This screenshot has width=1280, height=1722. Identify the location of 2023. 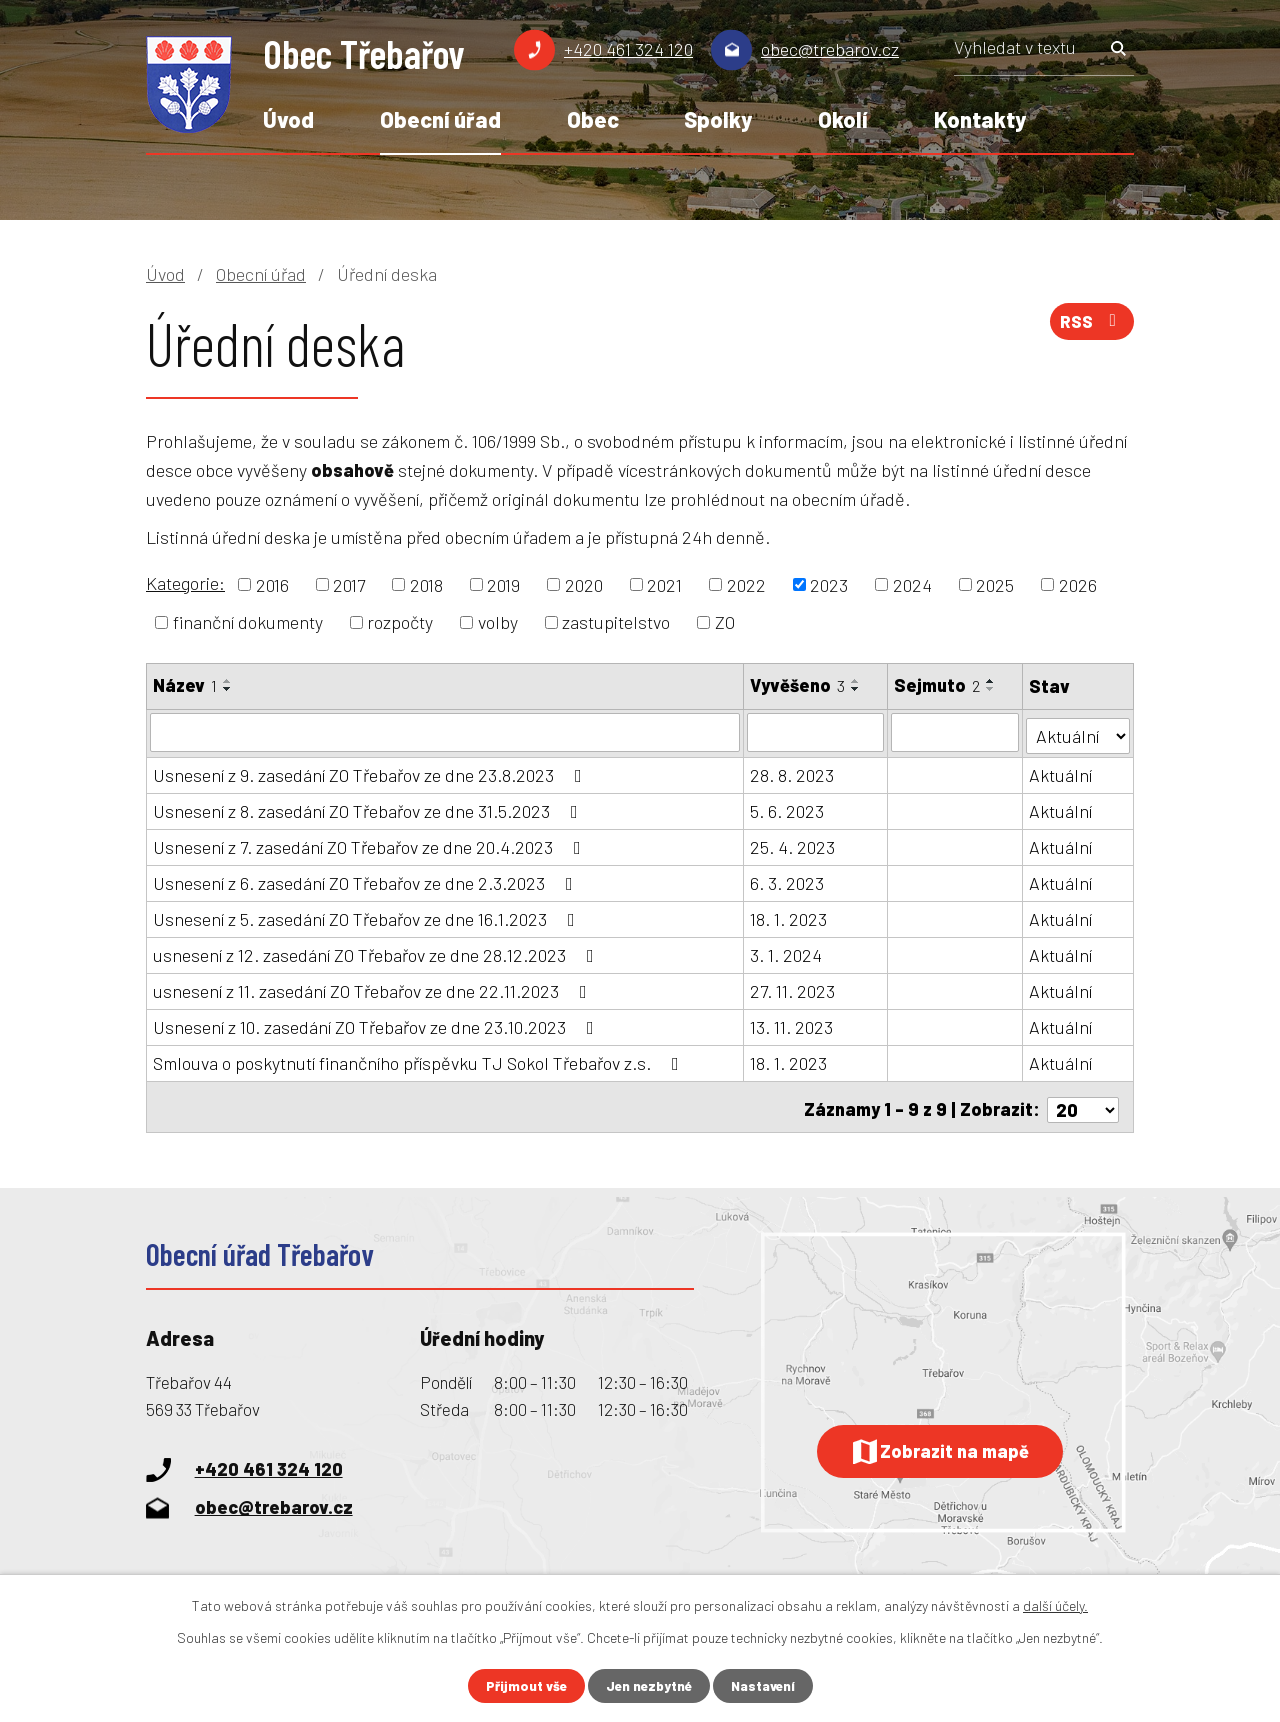
(829, 584).